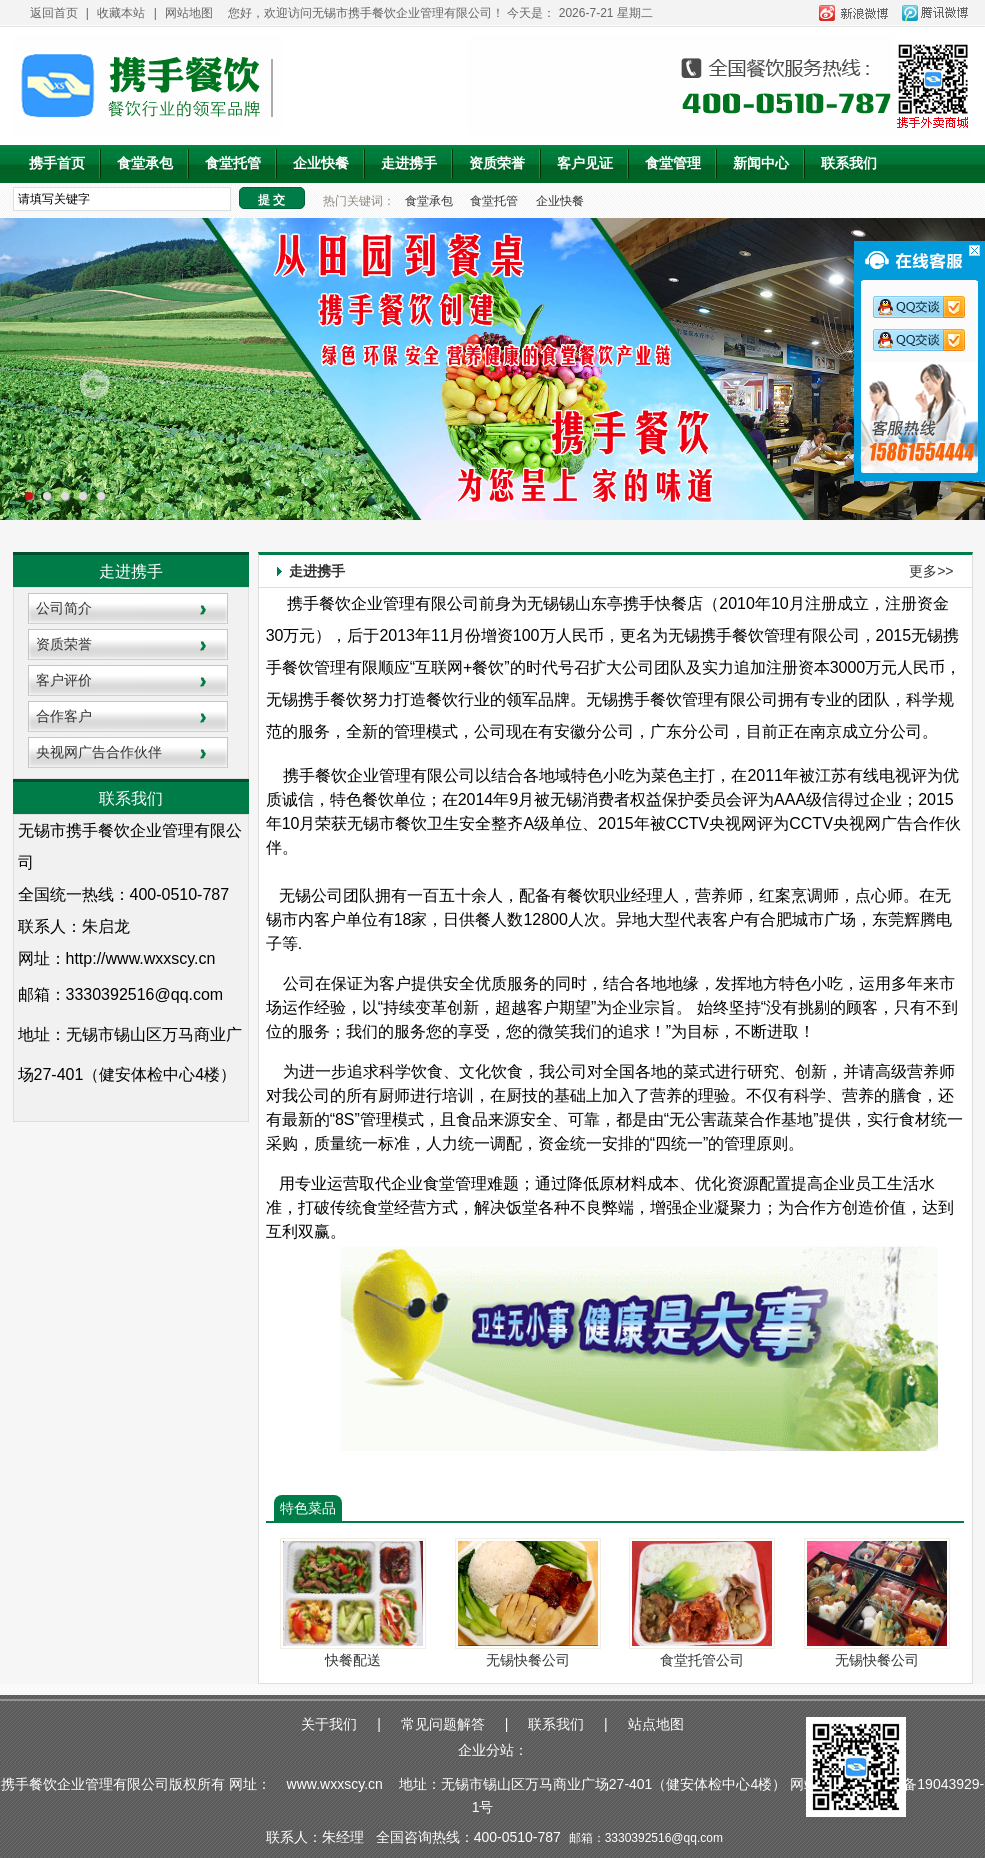 The height and width of the screenshot is (1858, 985). What do you see at coordinates (761, 163) in the screenshot?
I see `新闻中心` at bounding box center [761, 163].